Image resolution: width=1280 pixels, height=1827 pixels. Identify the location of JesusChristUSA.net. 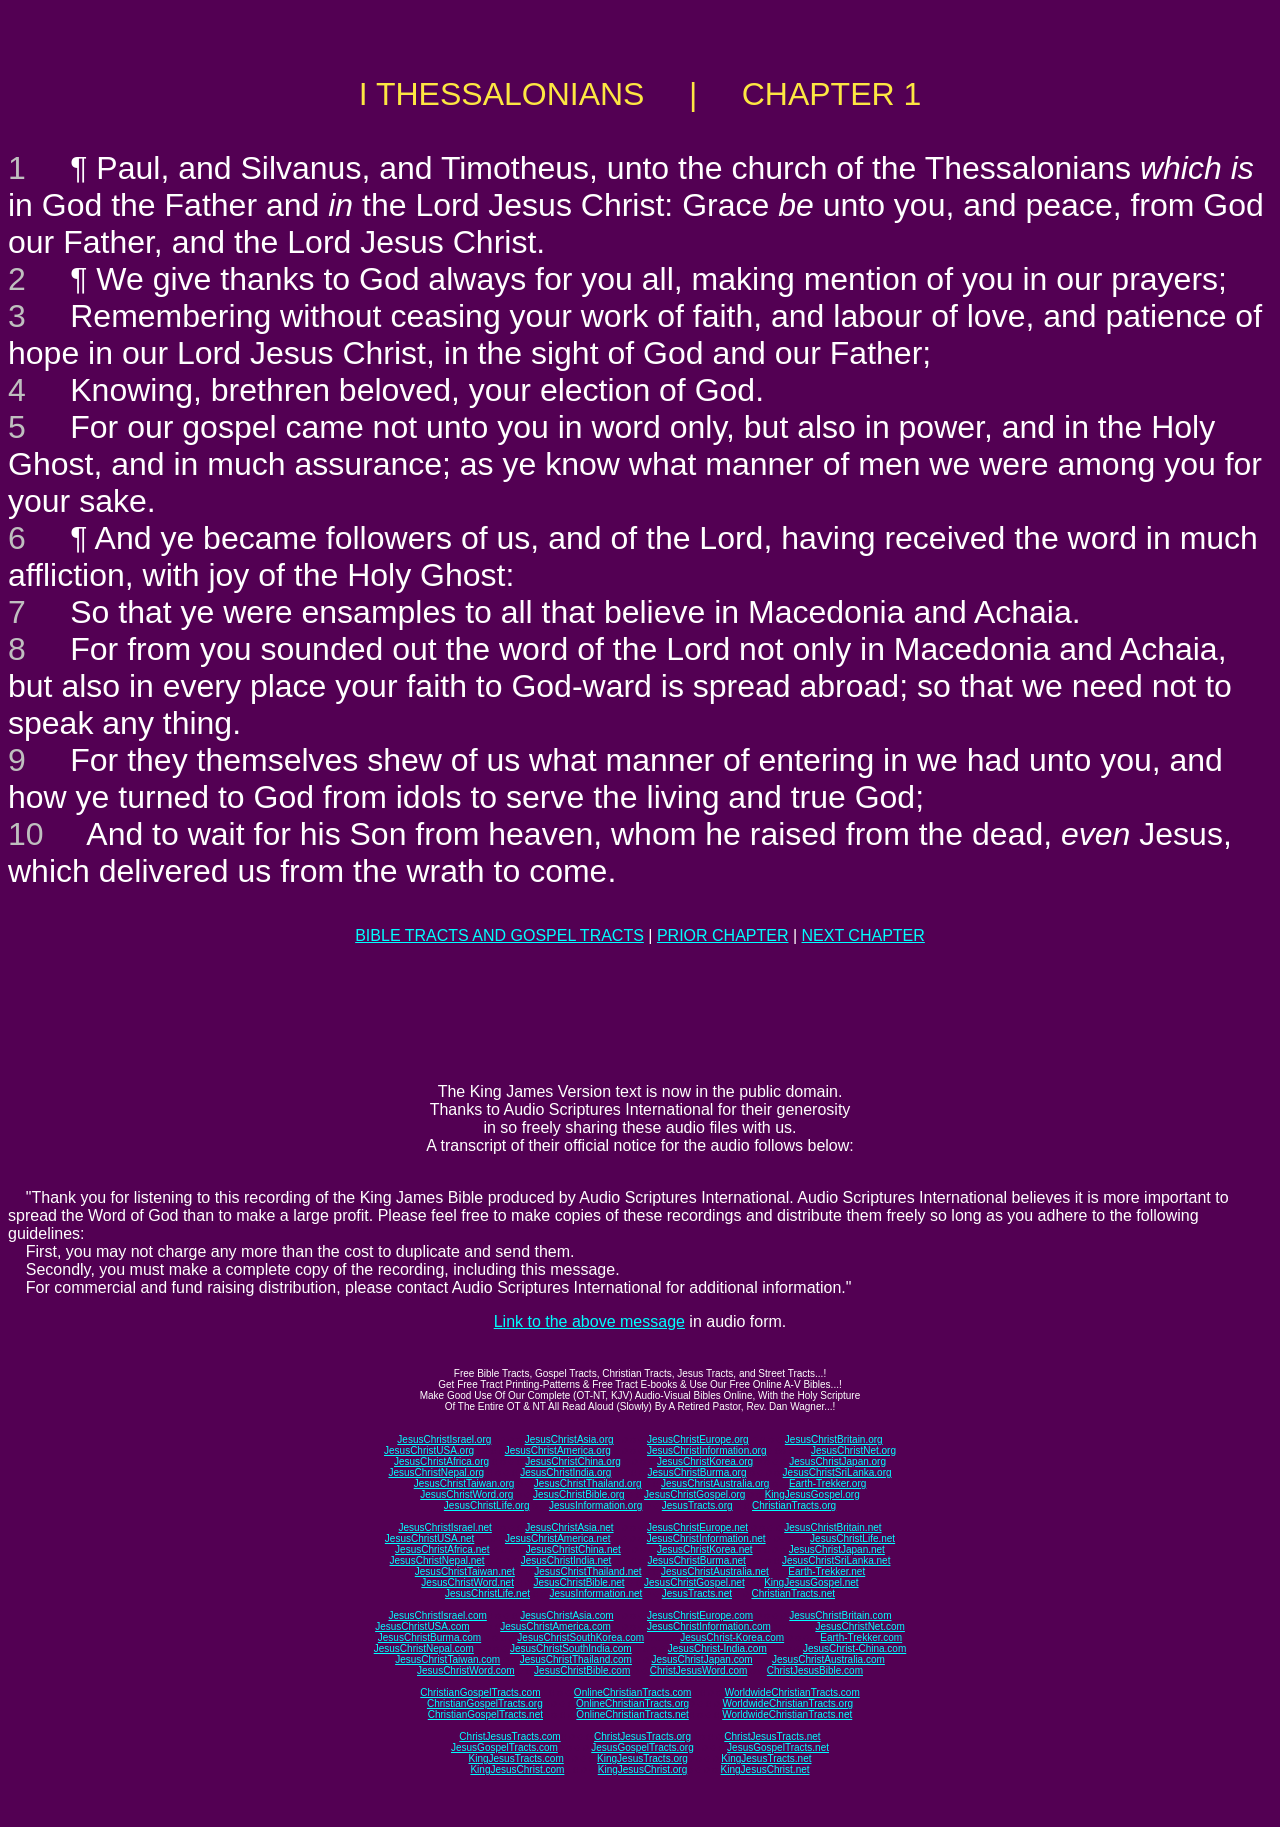
(429, 1538).